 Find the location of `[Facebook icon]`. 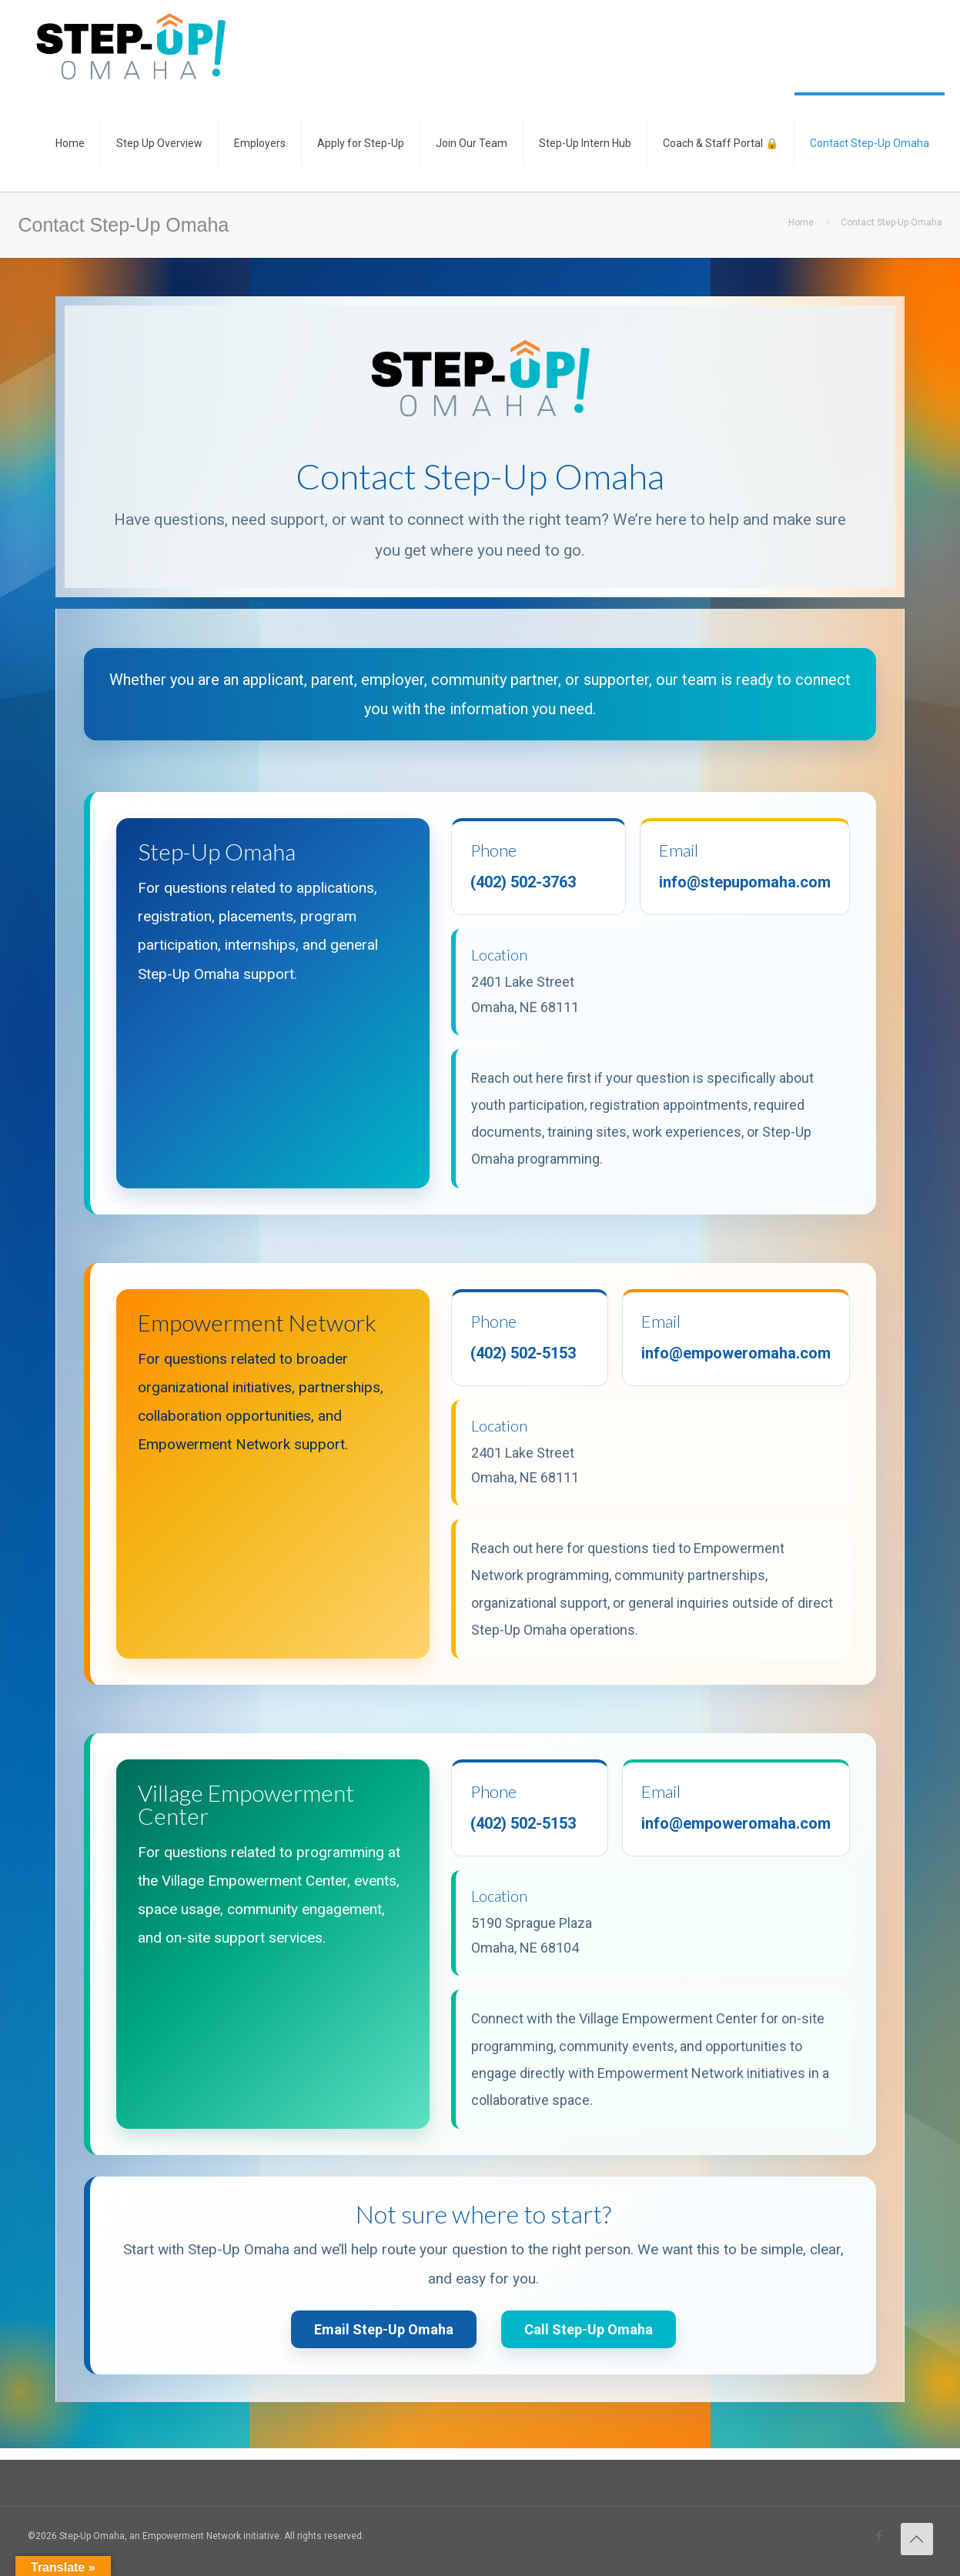

[Facebook icon] is located at coordinates (879, 2536).